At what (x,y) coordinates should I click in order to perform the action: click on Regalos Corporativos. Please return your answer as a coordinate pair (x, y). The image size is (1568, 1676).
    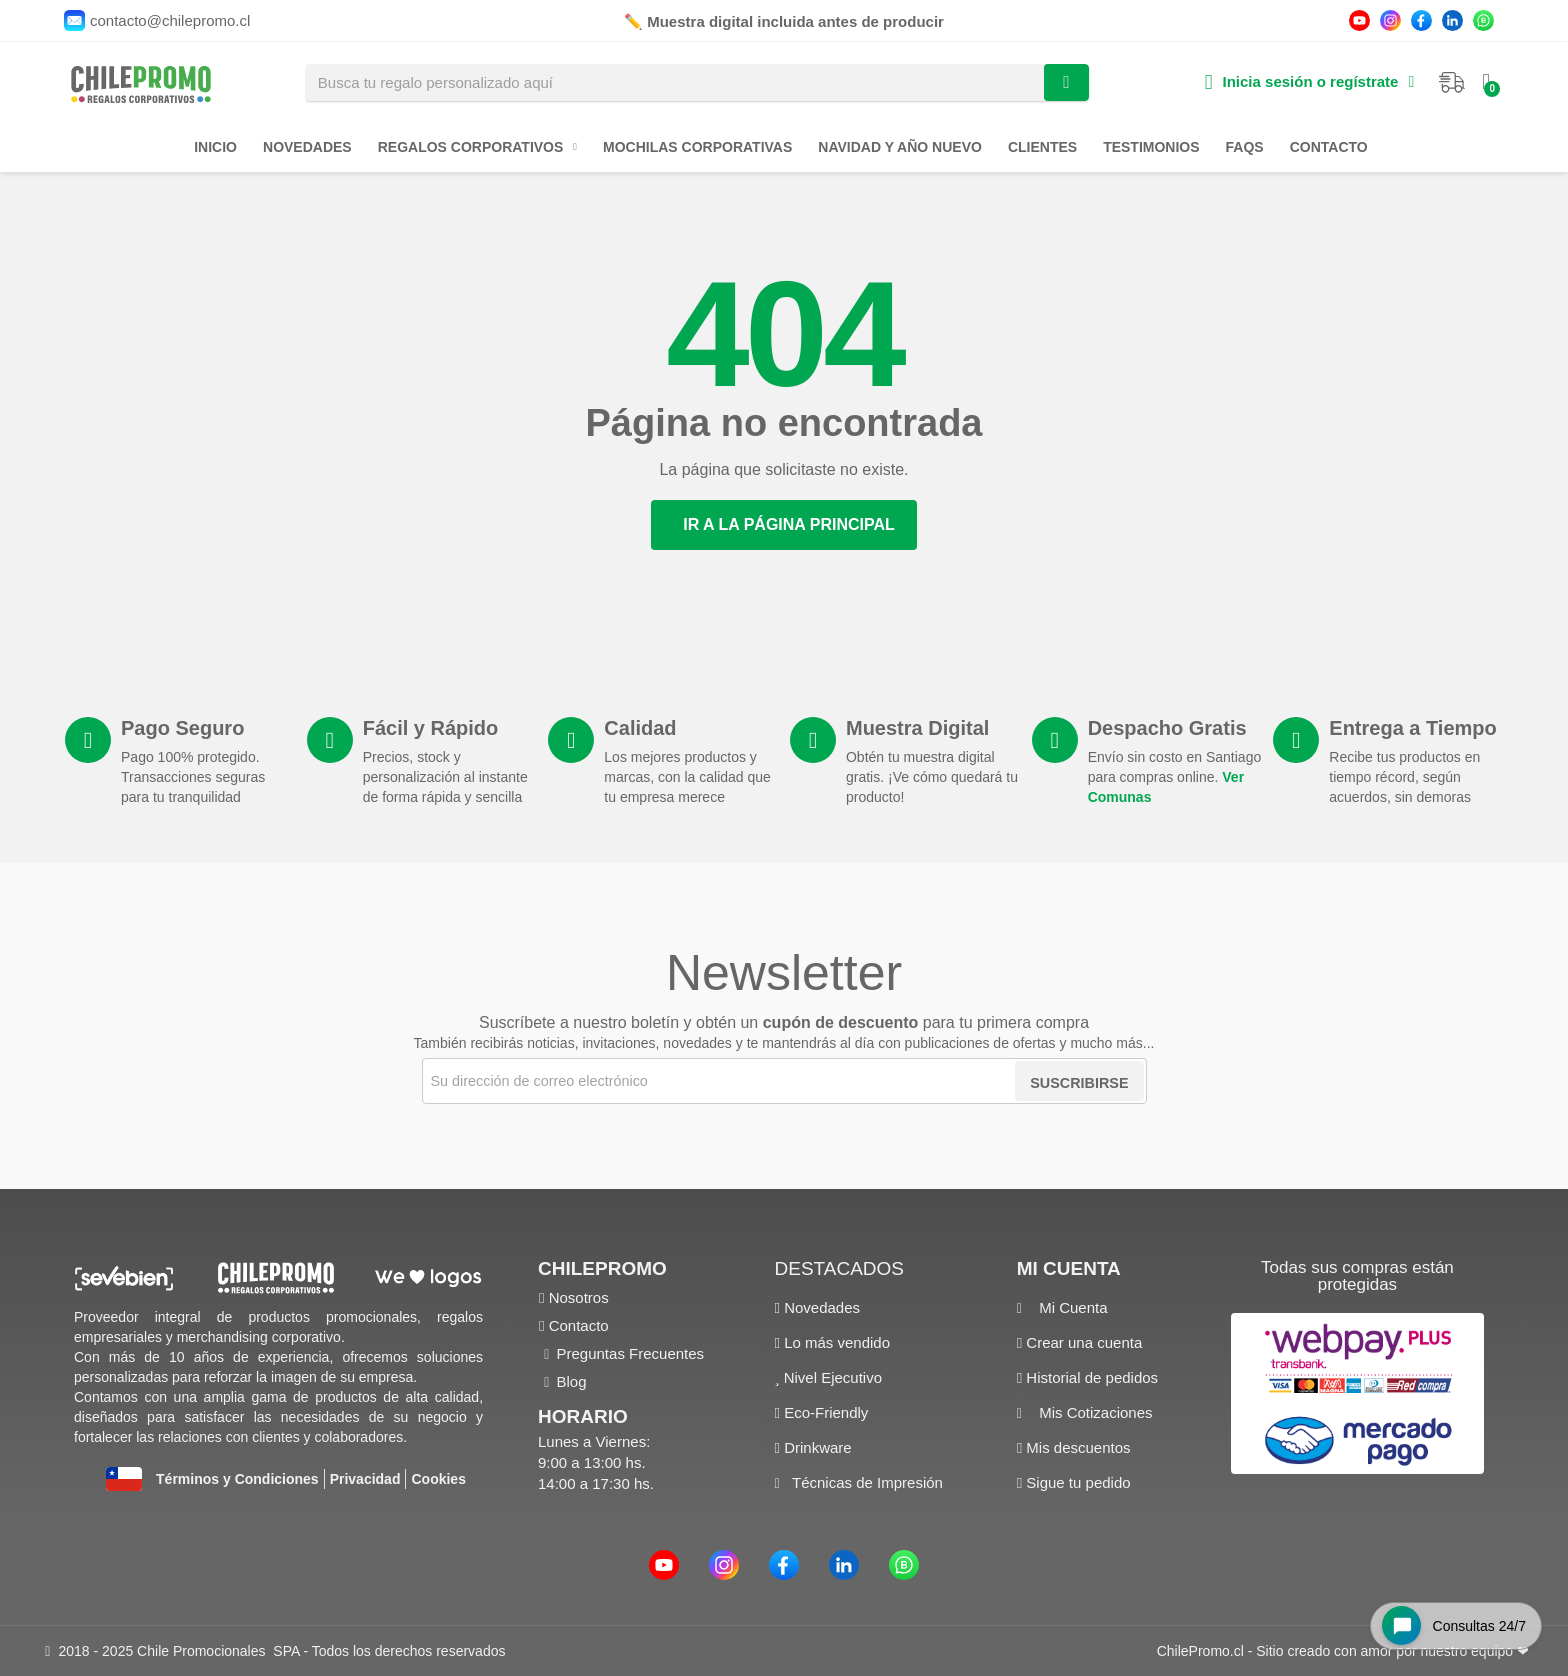
    Looking at the image, I should click on (477, 147).